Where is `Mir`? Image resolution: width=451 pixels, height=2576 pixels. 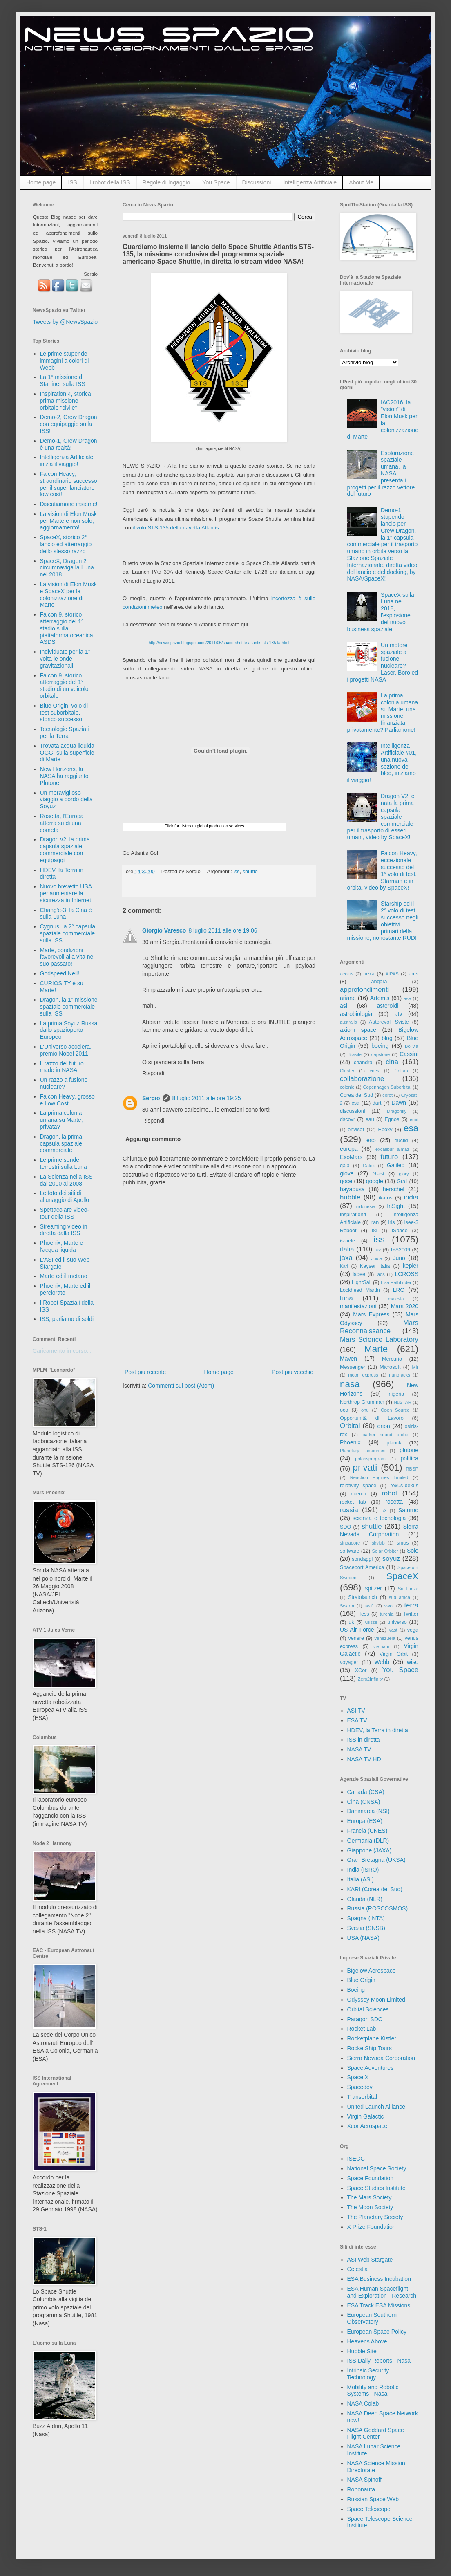 Mir is located at coordinates (415, 1367).